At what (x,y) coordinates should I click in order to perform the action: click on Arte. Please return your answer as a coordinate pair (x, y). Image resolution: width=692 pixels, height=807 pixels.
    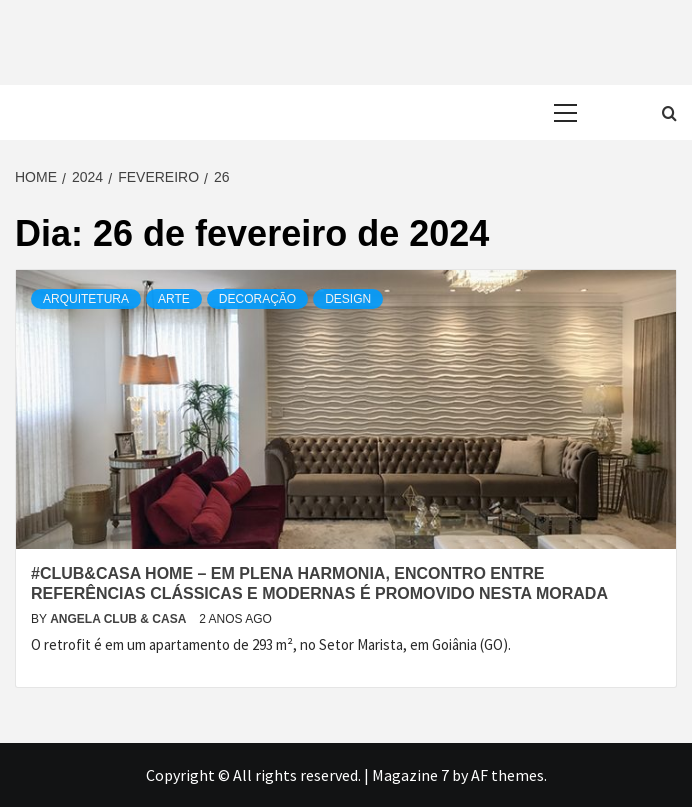
    Looking at the image, I should click on (174, 299).